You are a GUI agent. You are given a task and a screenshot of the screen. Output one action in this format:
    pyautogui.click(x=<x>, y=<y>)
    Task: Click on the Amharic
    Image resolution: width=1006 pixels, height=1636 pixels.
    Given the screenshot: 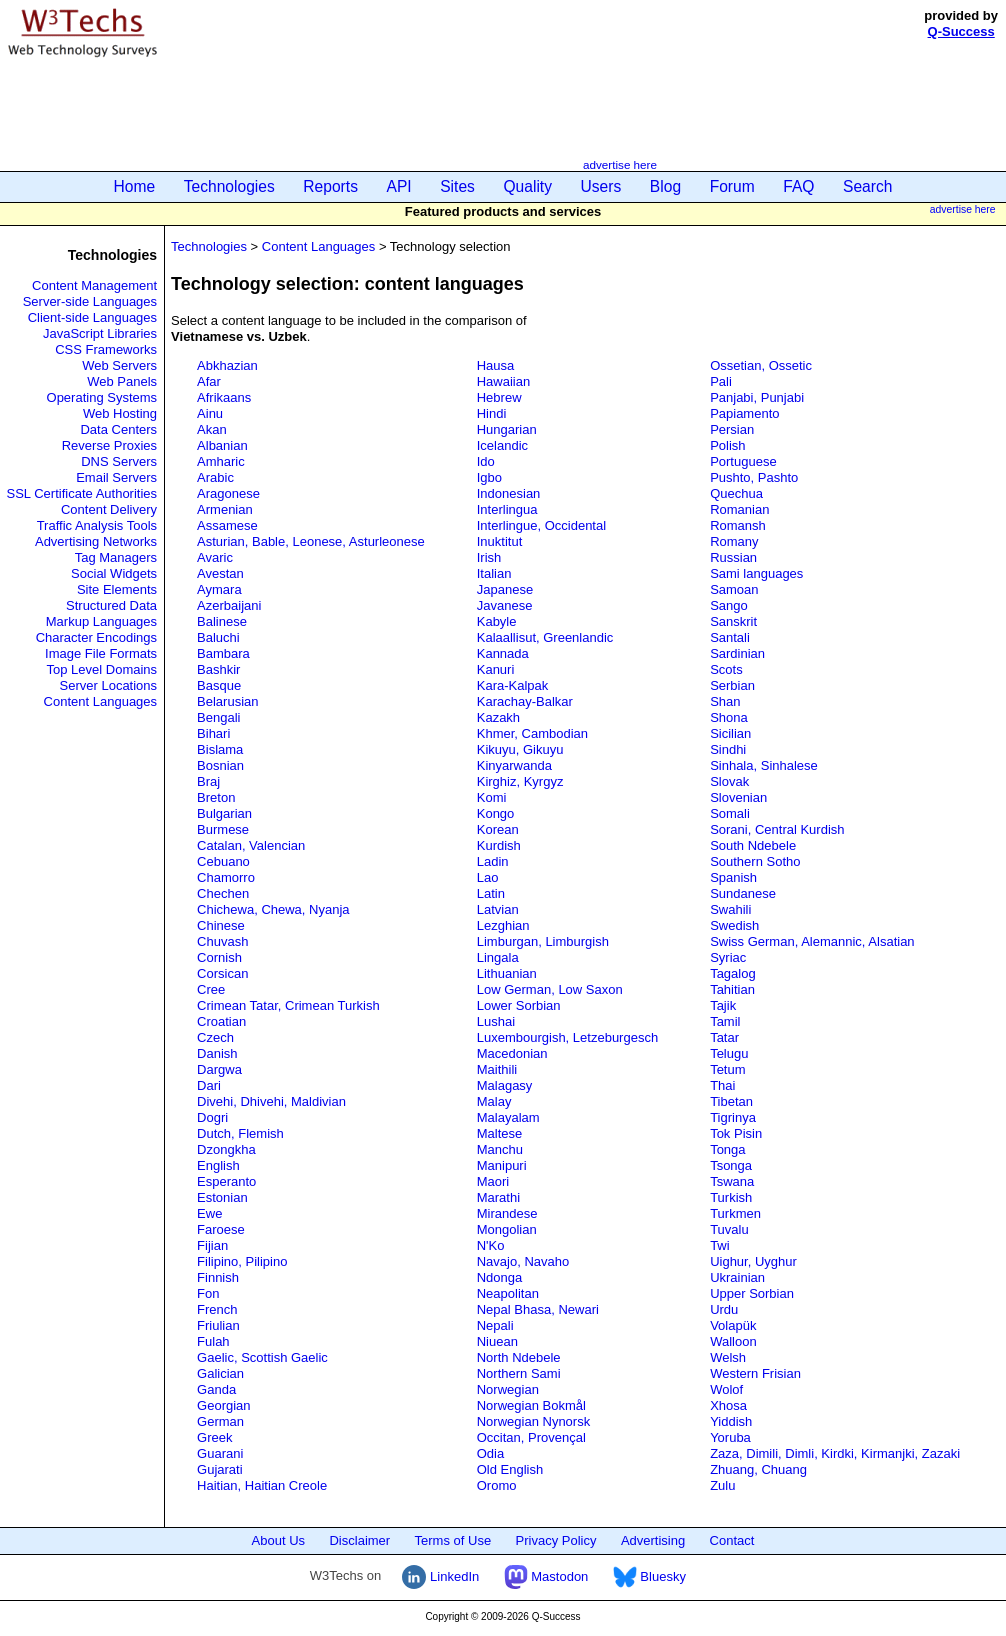 What is the action you would take?
    pyautogui.click(x=221, y=461)
    